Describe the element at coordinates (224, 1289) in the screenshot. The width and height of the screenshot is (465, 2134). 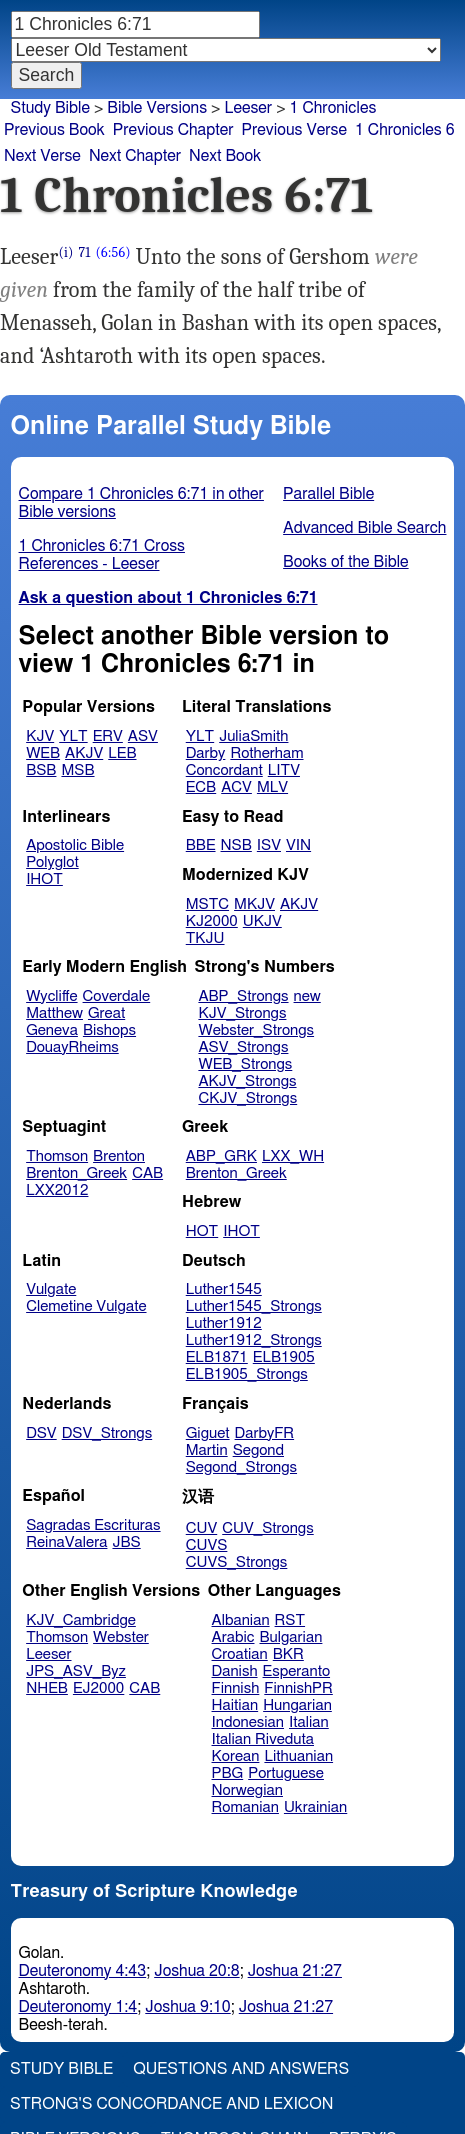
I see `Luther1545` at that location.